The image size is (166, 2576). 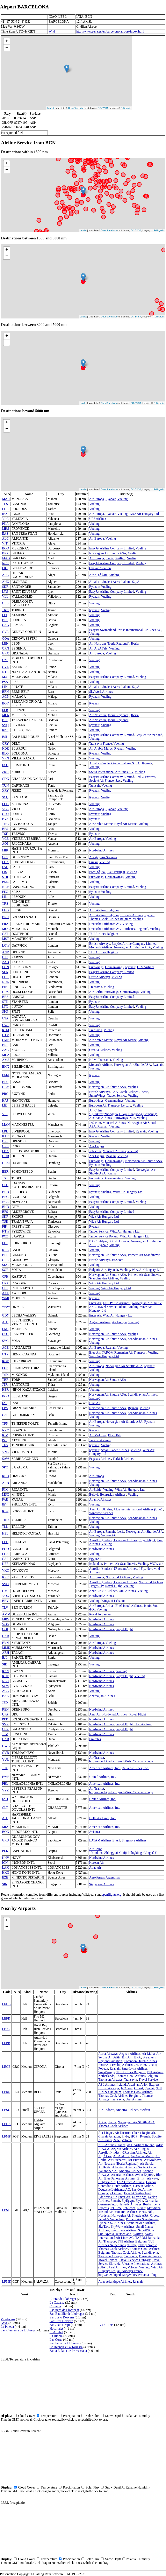 I want to click on BJL, so click(x=5, y=1657).